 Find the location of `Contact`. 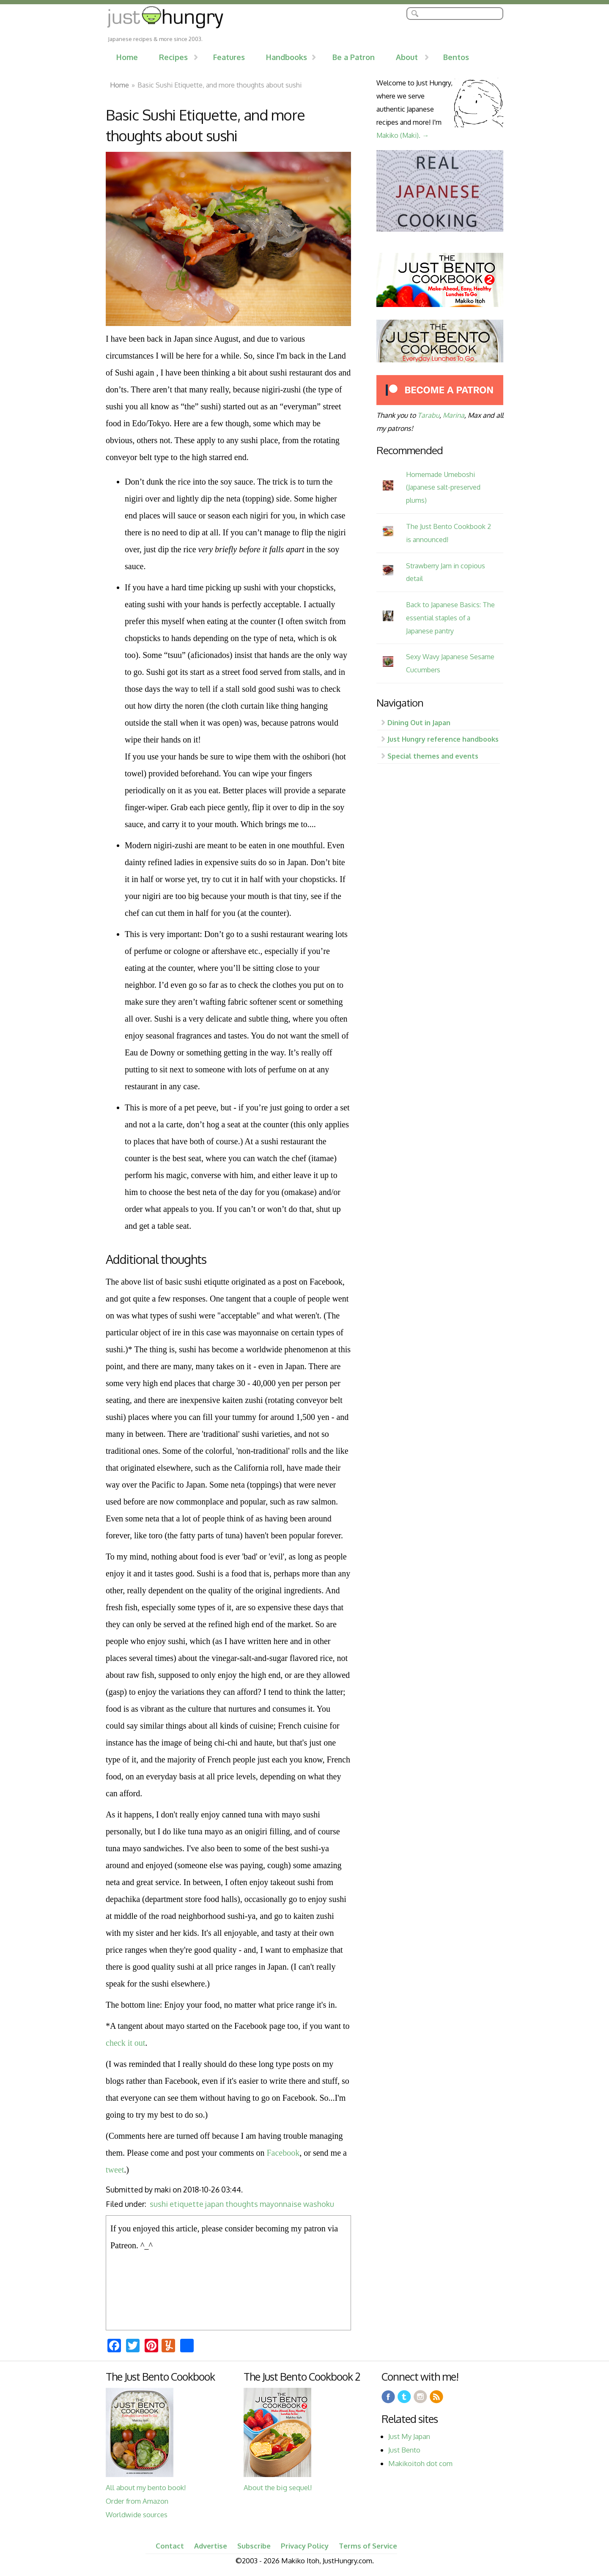

Contact is located at coordinates (170, 2545).